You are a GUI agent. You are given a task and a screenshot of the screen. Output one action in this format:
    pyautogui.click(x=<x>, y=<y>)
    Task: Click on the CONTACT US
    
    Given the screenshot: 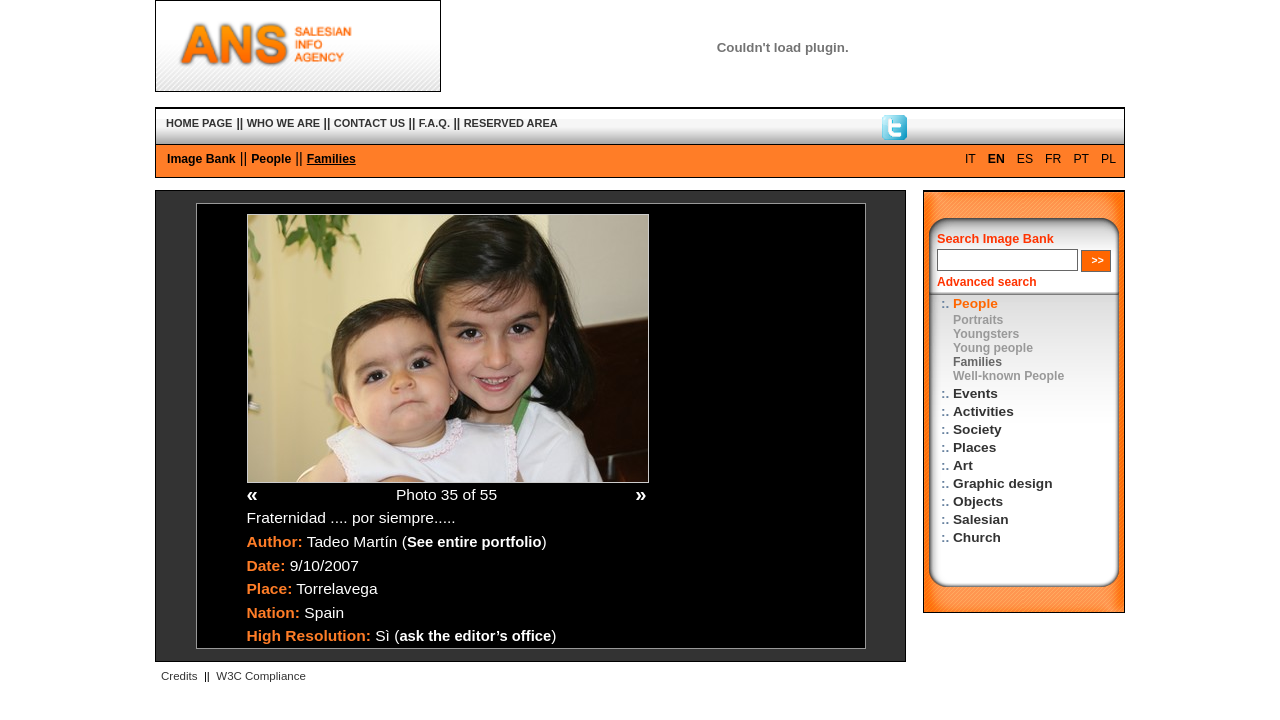 What is the action you would take?
    pyautogui.click(x=369, y=123)
    